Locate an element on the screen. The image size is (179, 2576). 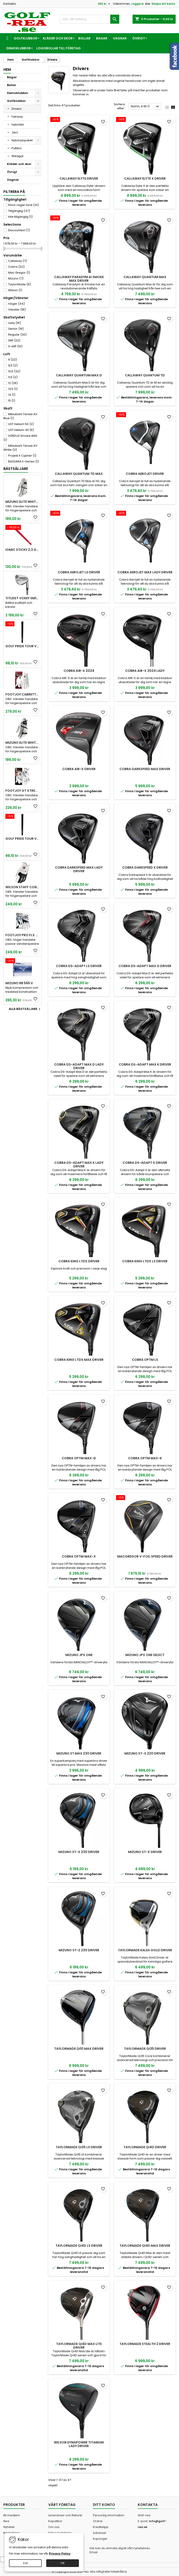
Wedgar is located at coordinates (17, 156).